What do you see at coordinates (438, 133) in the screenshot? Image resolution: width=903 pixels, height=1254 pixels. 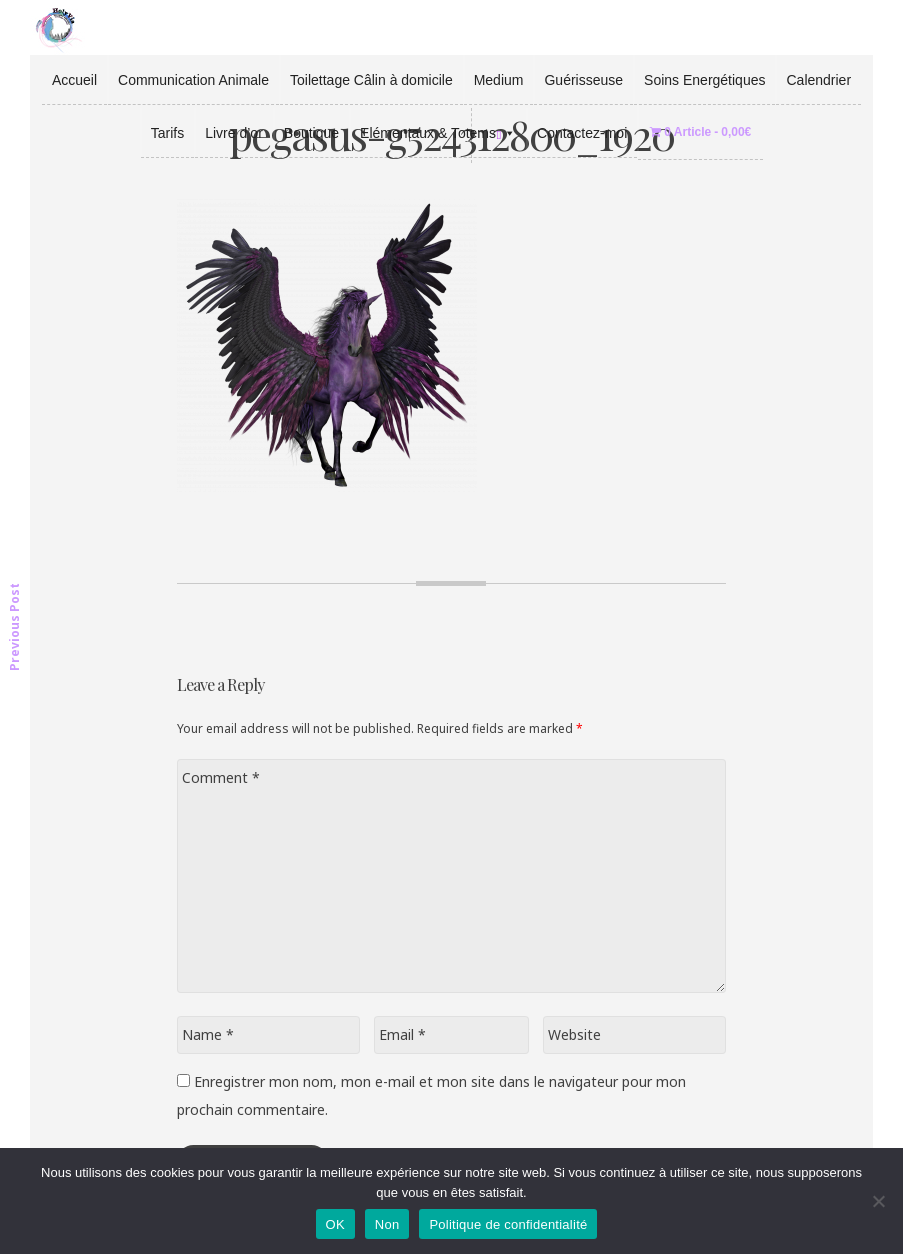 I see `Elémentaux & Totems [button]` at bounding box center [438, 133].